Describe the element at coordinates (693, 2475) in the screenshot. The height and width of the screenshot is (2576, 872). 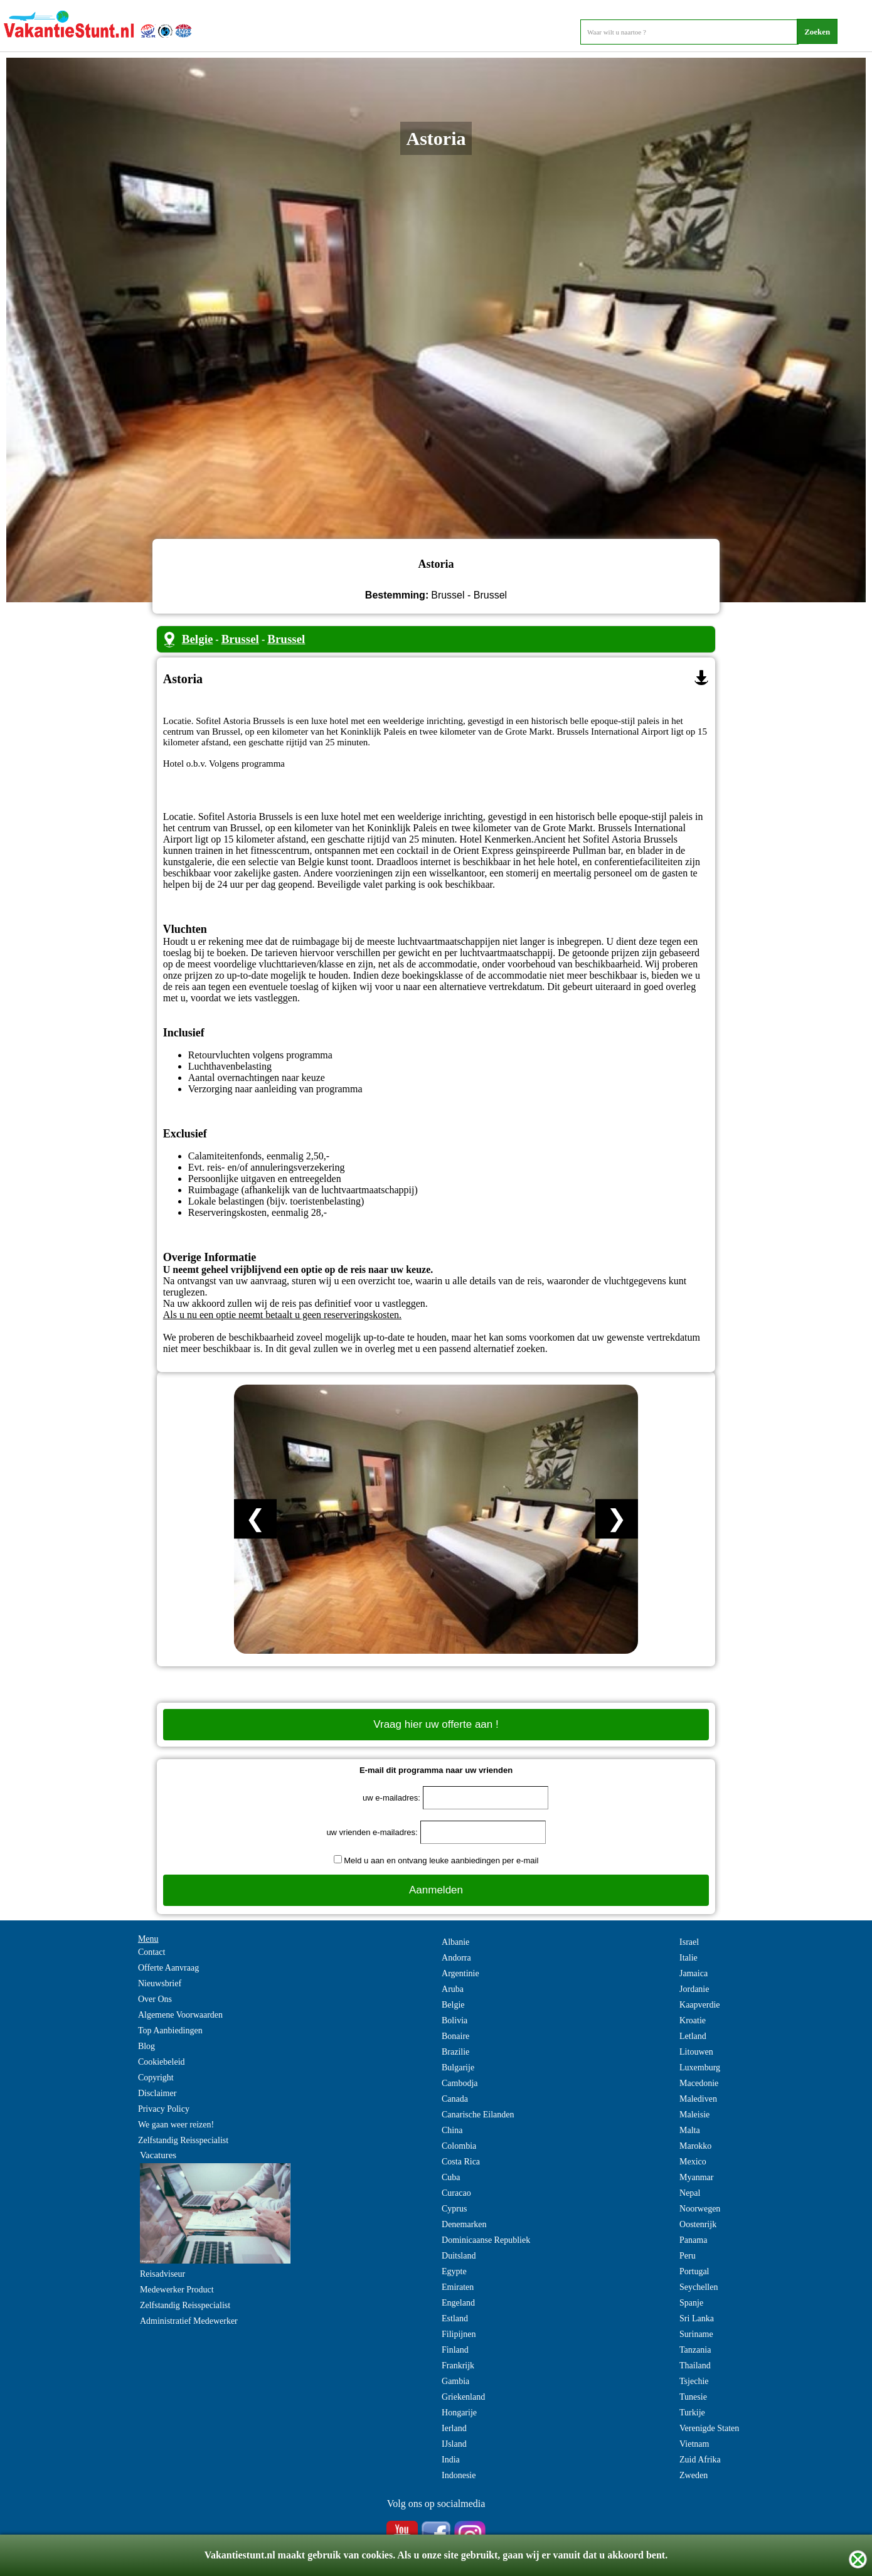
I see `Zweden` at that location.